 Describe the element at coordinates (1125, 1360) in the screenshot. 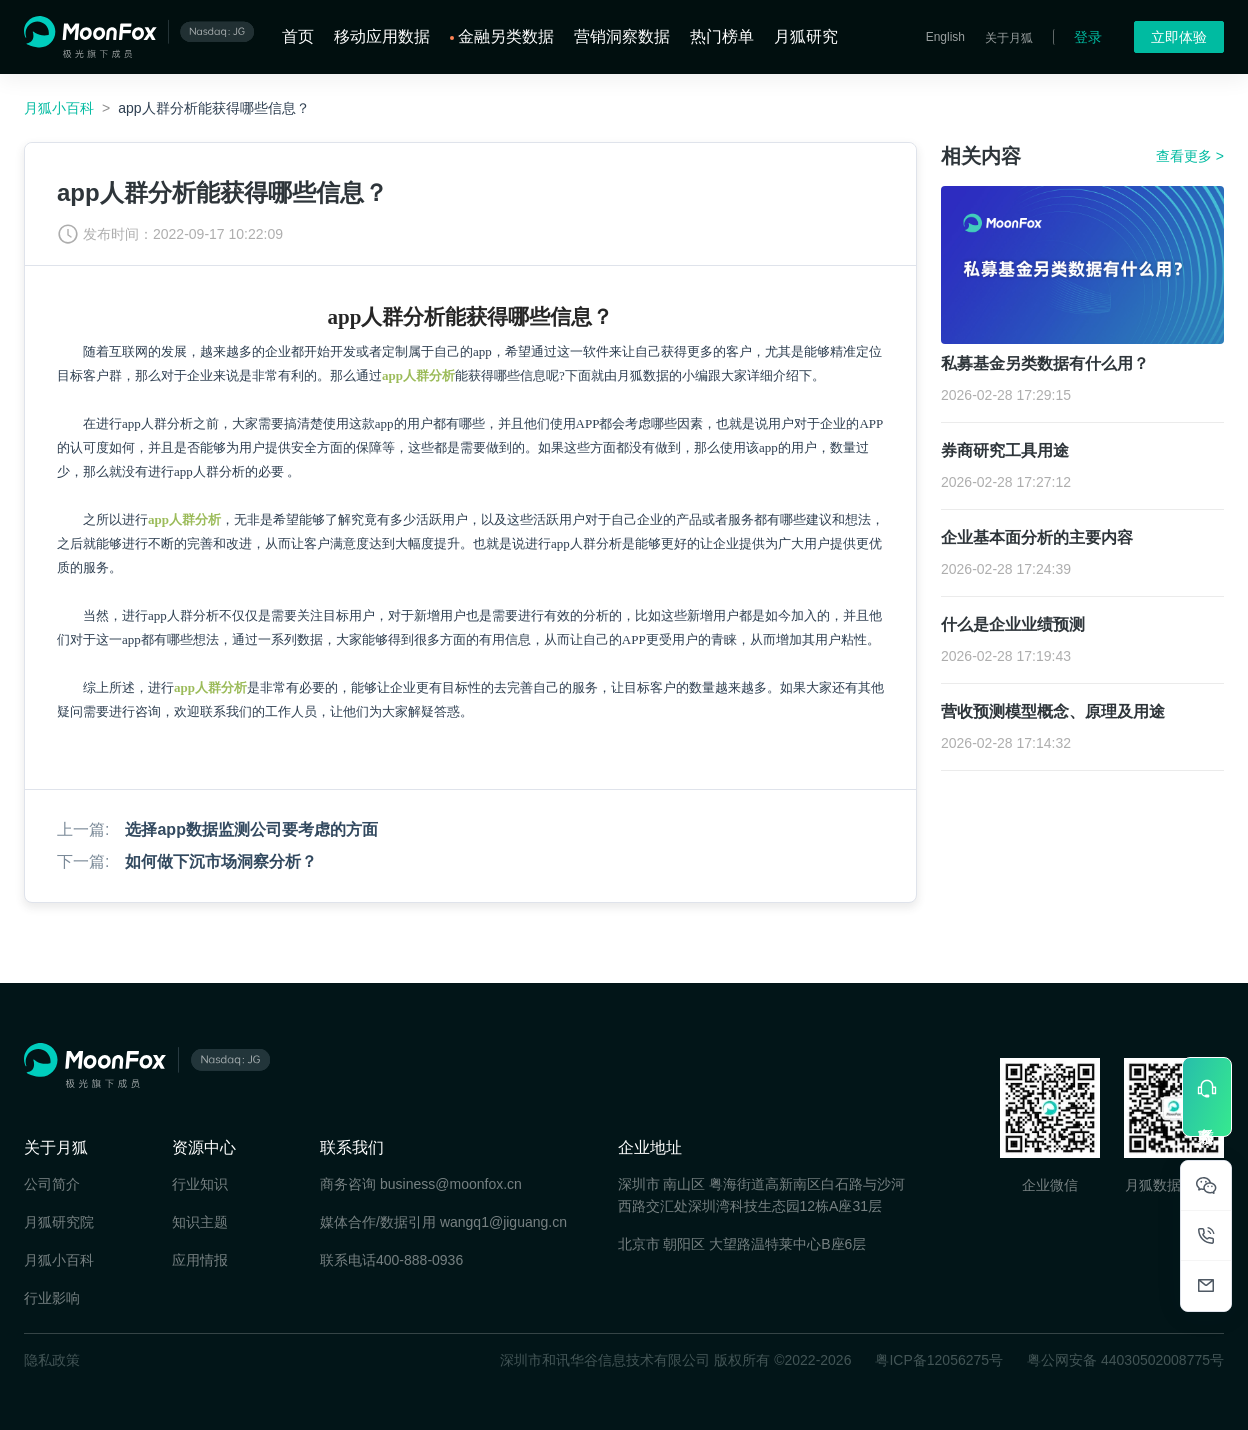

I see `粤公网安备 44030502008775号` at that location.